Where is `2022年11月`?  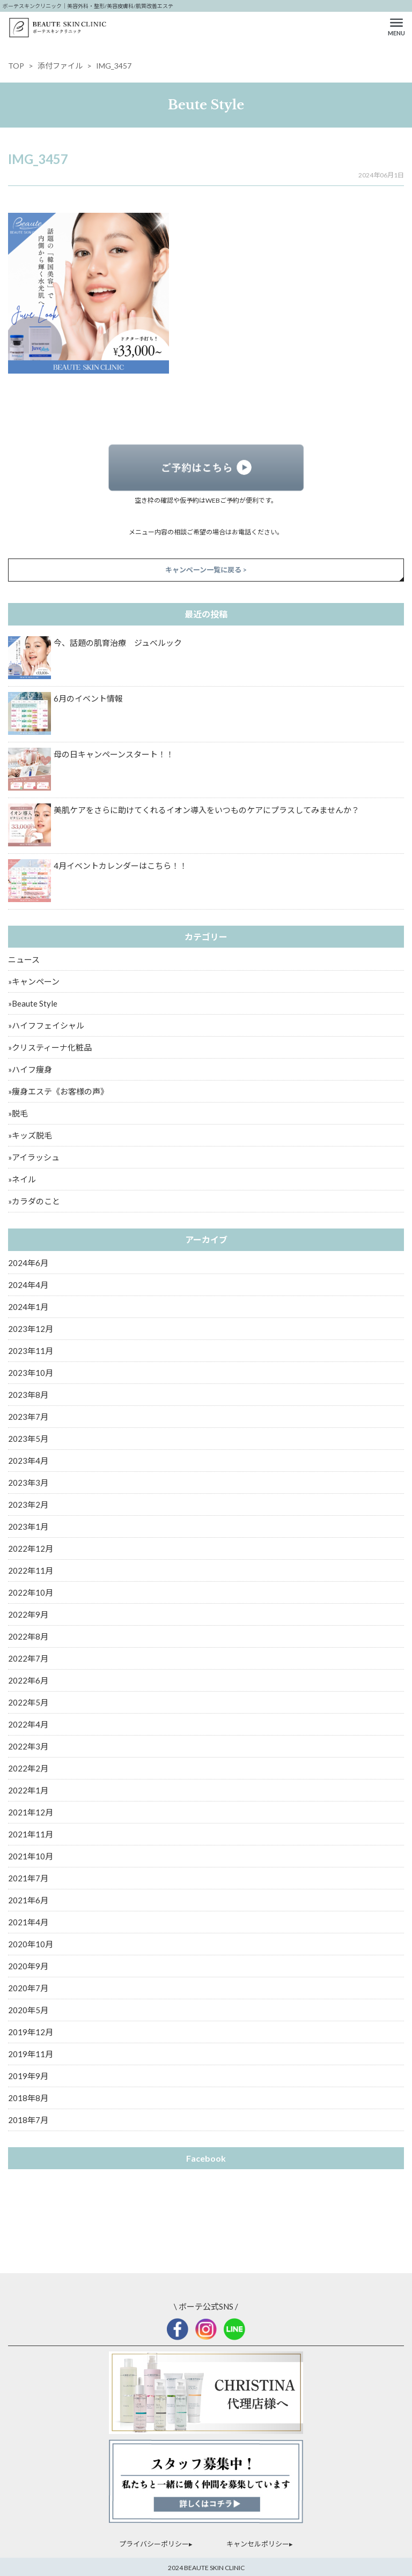
2022年11月 is located at coordinates (30, 1570).